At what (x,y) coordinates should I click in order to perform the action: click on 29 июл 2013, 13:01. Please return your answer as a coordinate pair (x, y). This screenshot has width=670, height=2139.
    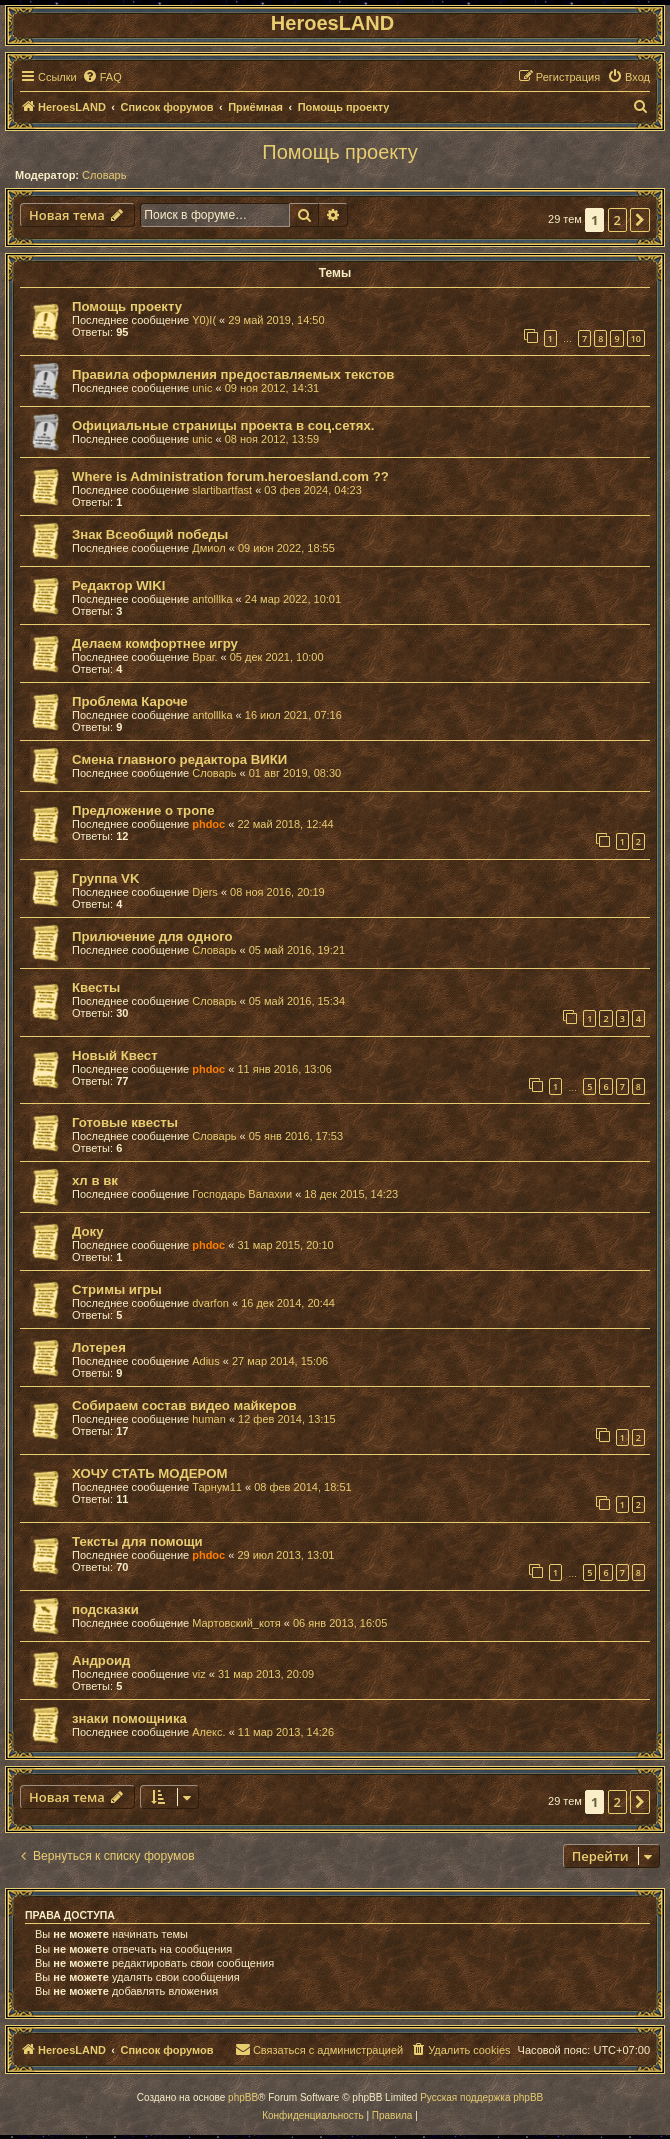
    Looking at the image, I should click on (285, 1555).